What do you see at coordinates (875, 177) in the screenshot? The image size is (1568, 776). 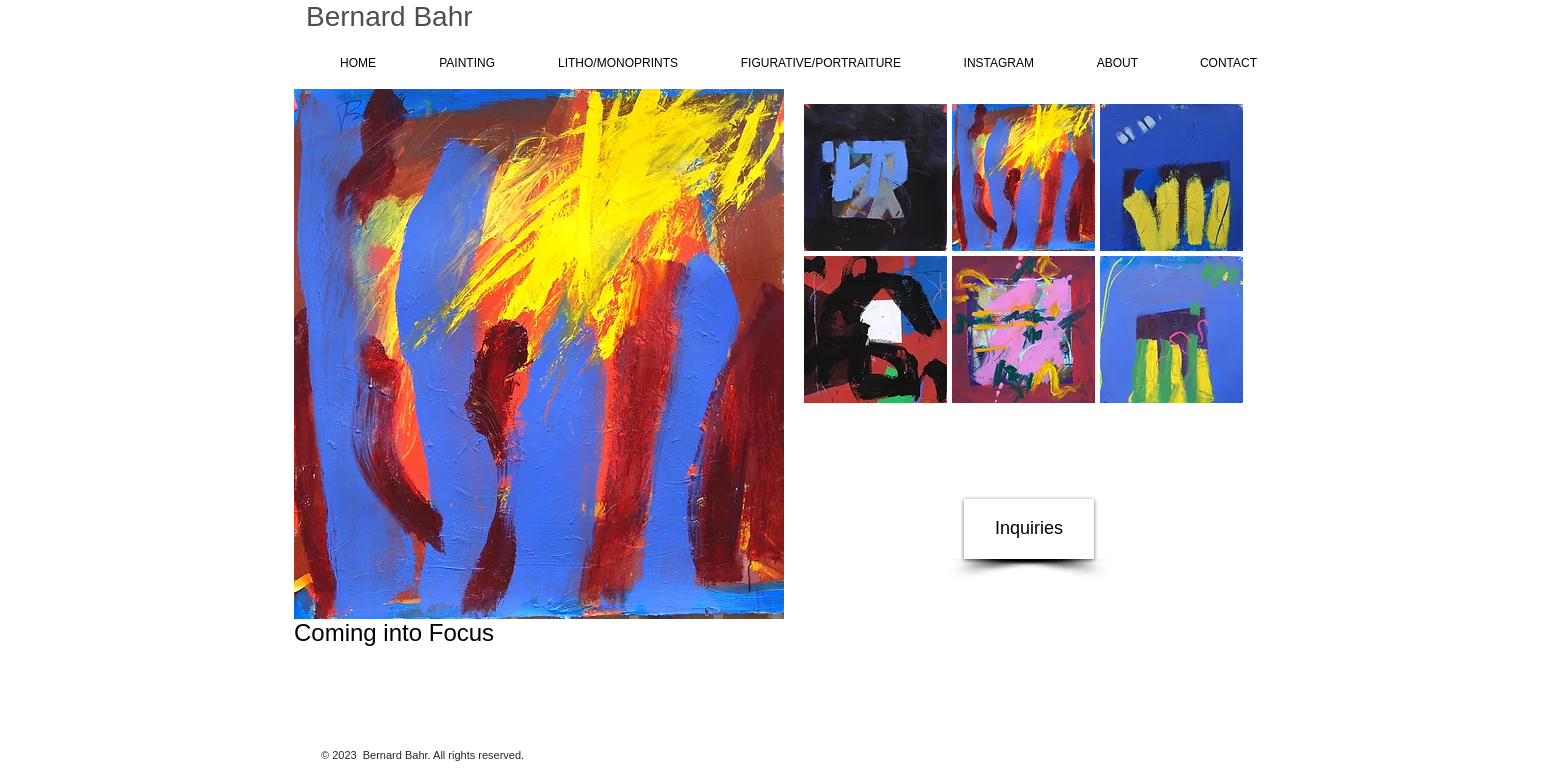 I see `[button]` at bounding box center [875, 177].